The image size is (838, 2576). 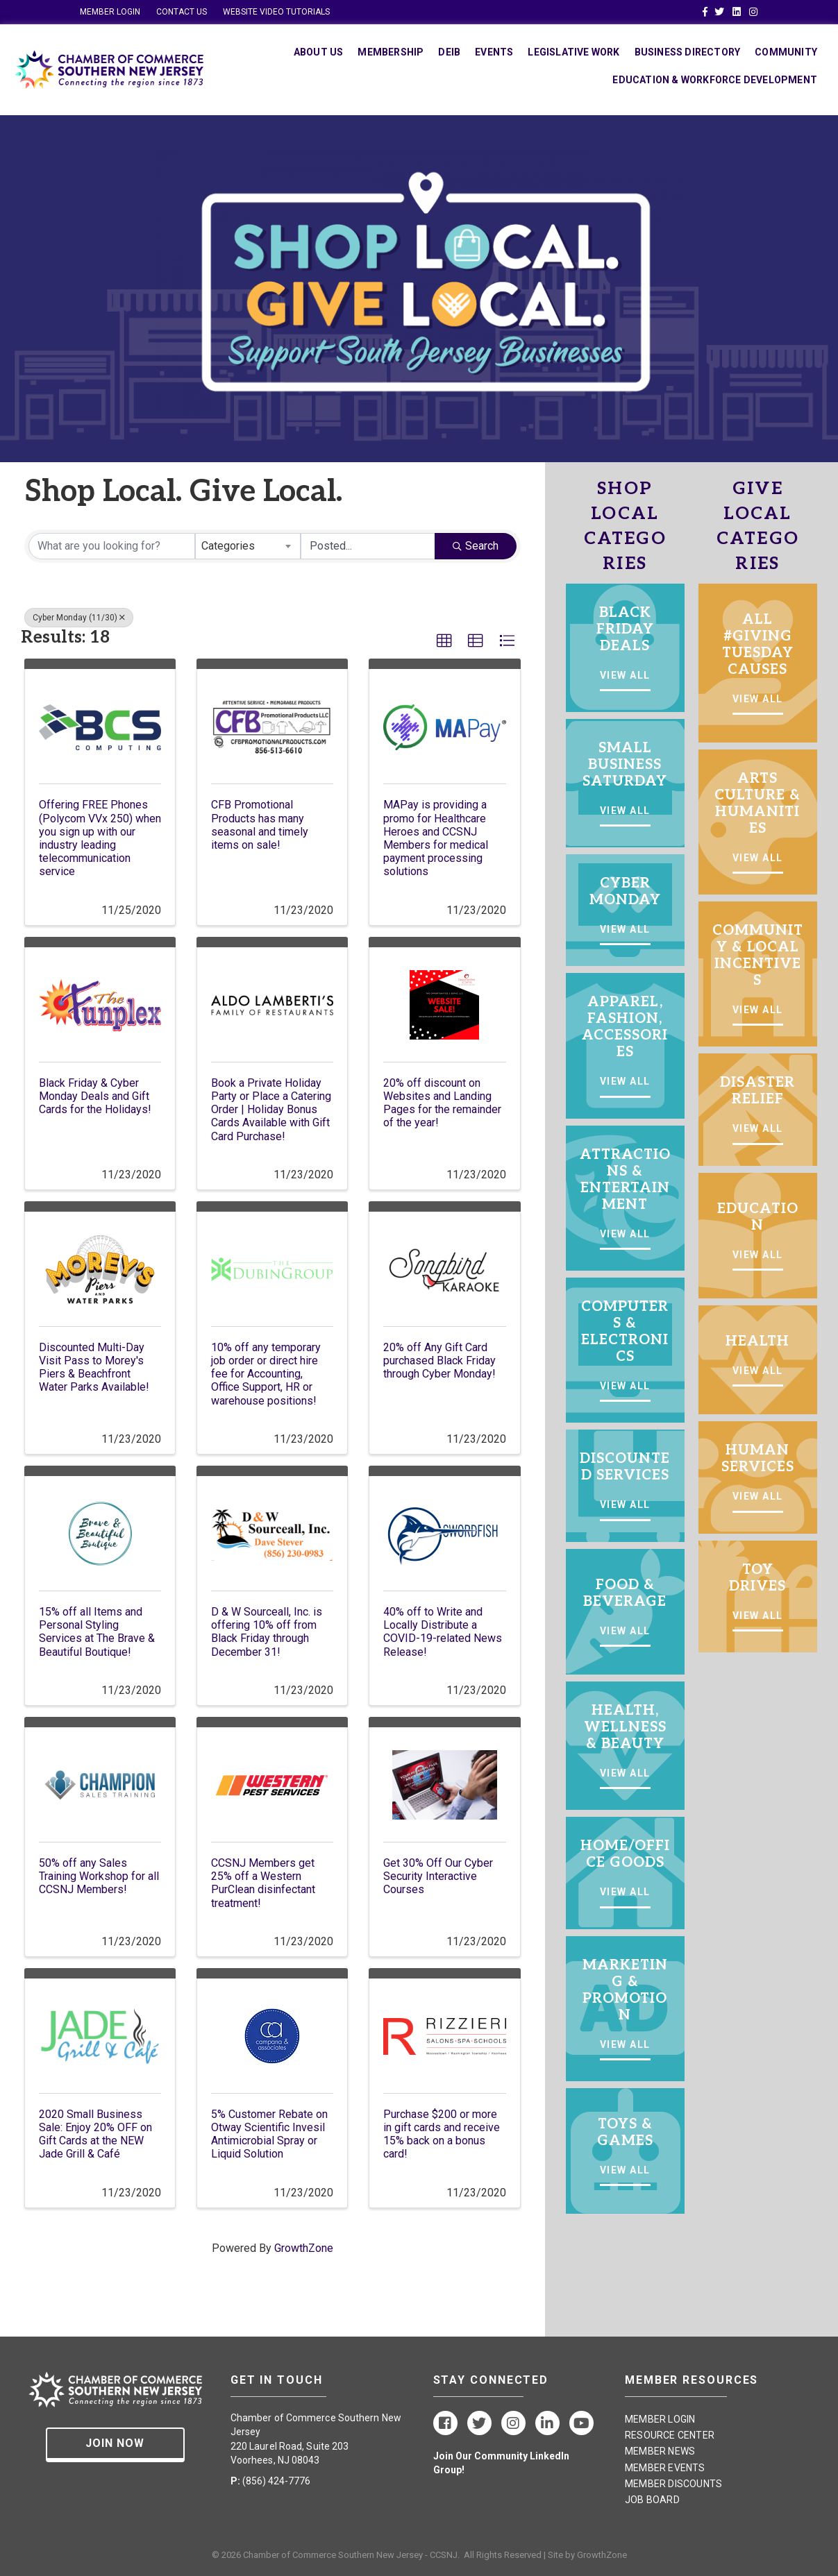 What do you see at coordinates (266, 1374) in the screenshot?
I see `10% off any temporary job order or direct hire fee for Accounting, Office Support, HR or warehouse positions!` at bounding box center [266, 1374].